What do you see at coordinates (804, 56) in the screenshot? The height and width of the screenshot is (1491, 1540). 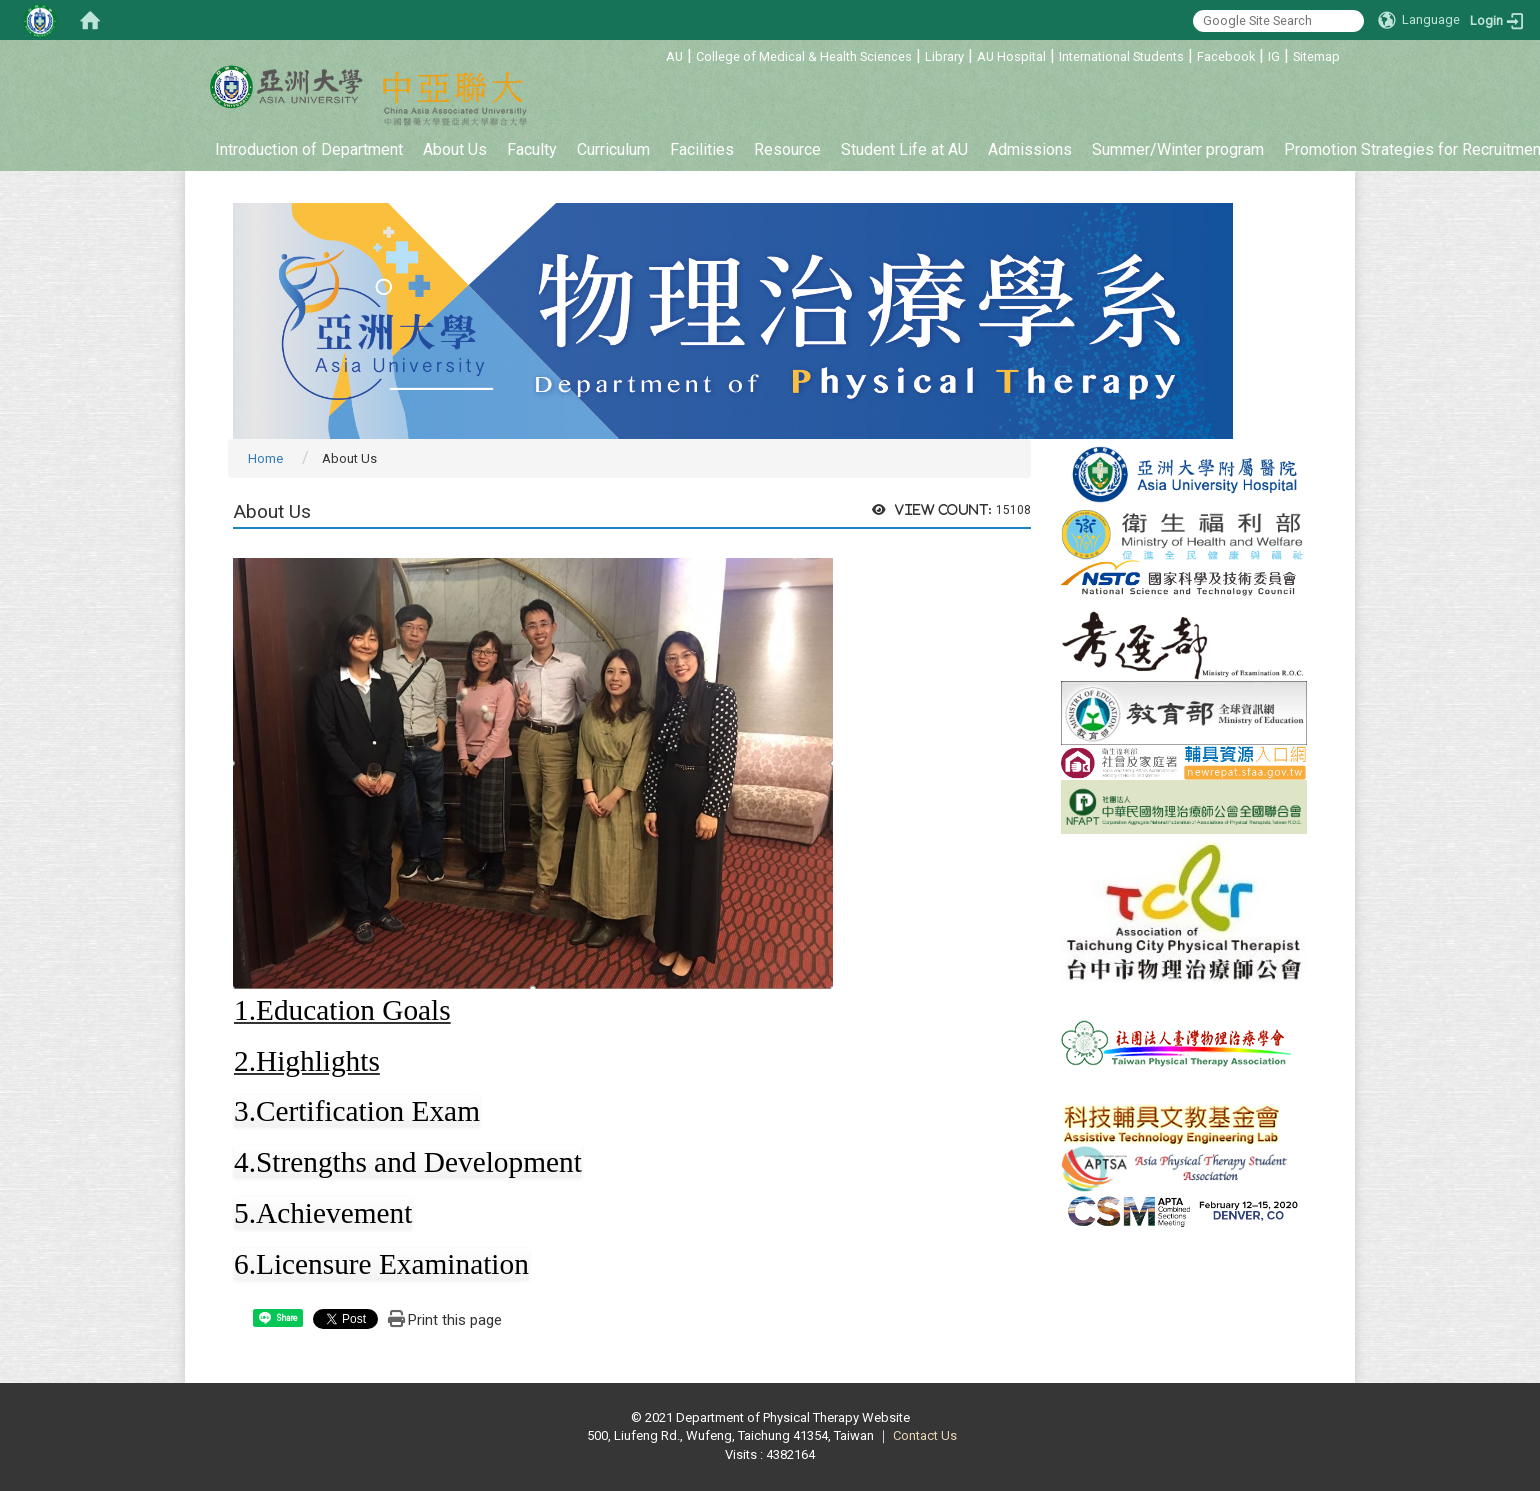 I see `College of Medical & Health Sciences` at bounding box center [804, 56].